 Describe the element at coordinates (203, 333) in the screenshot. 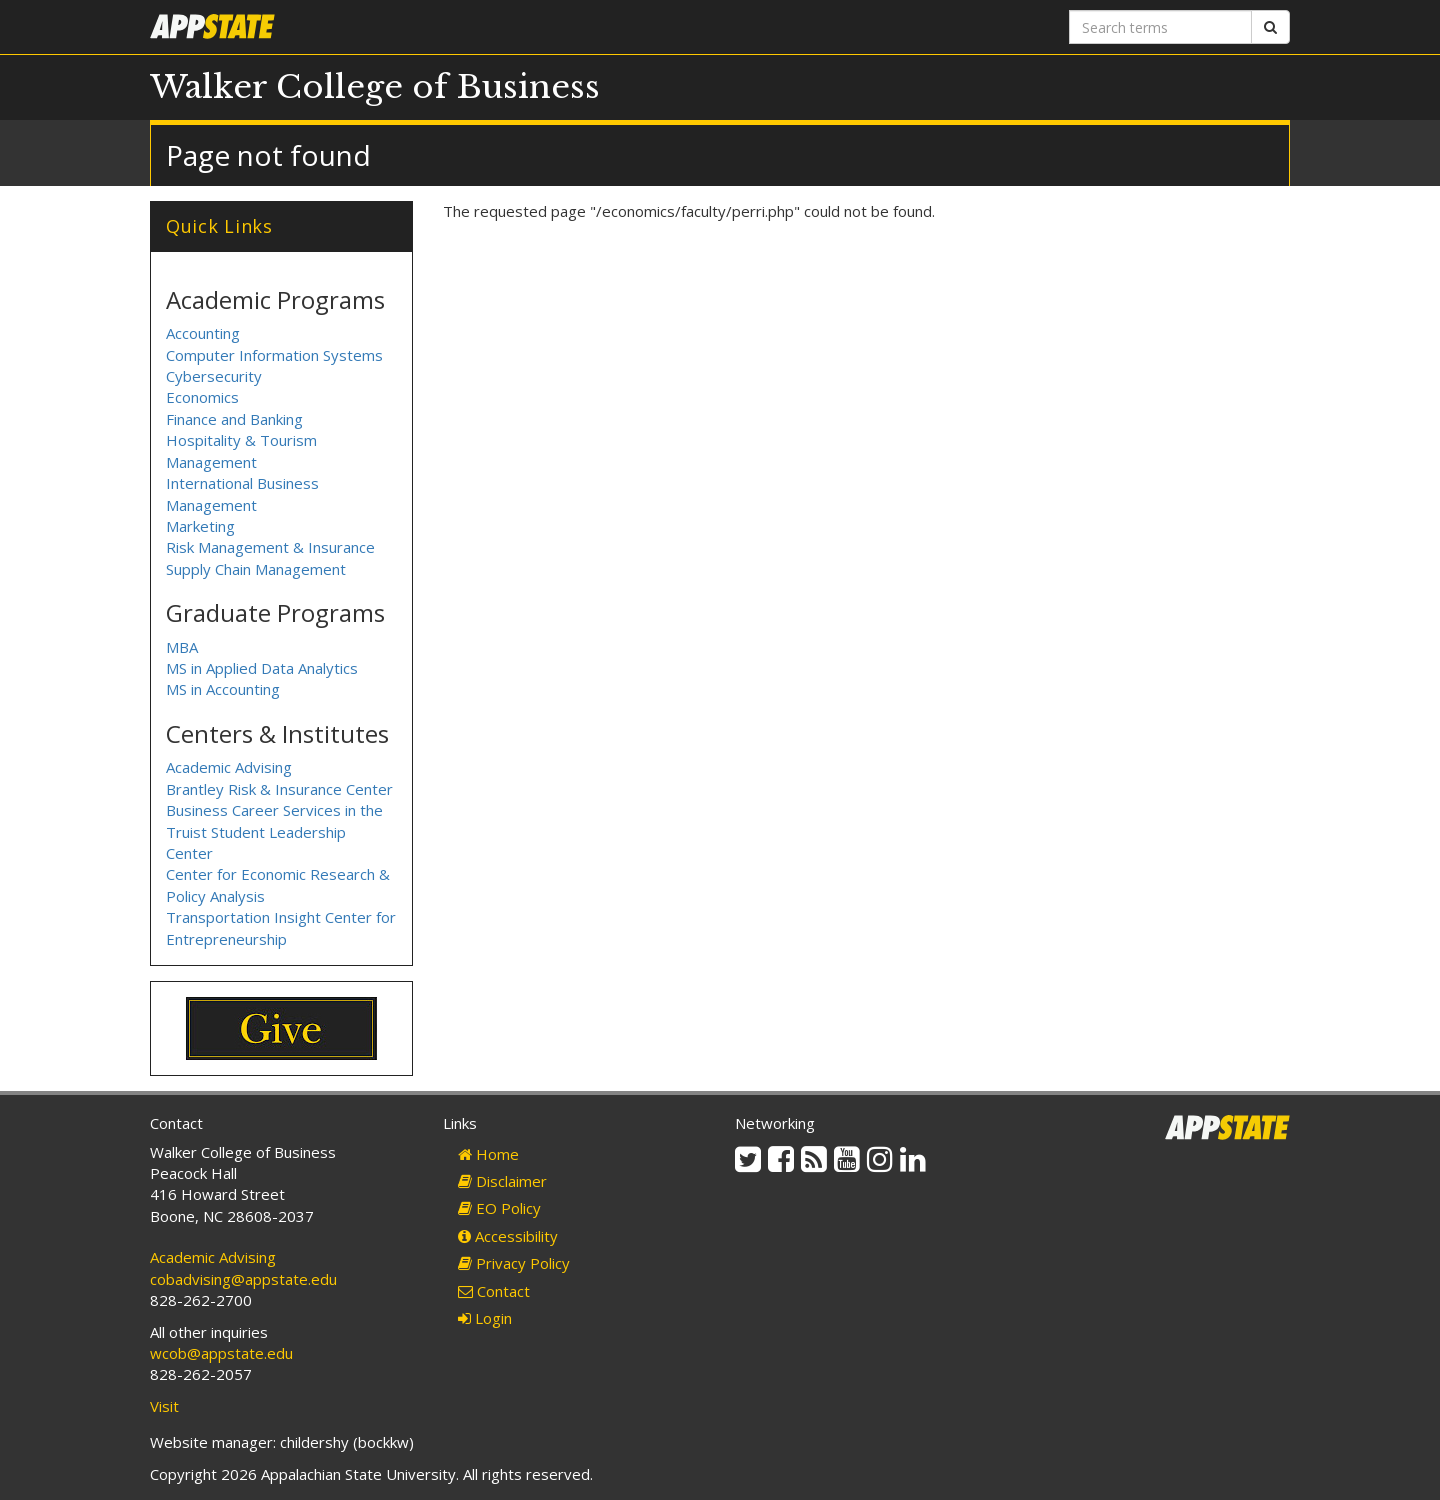

I see `Accounting` at that location.